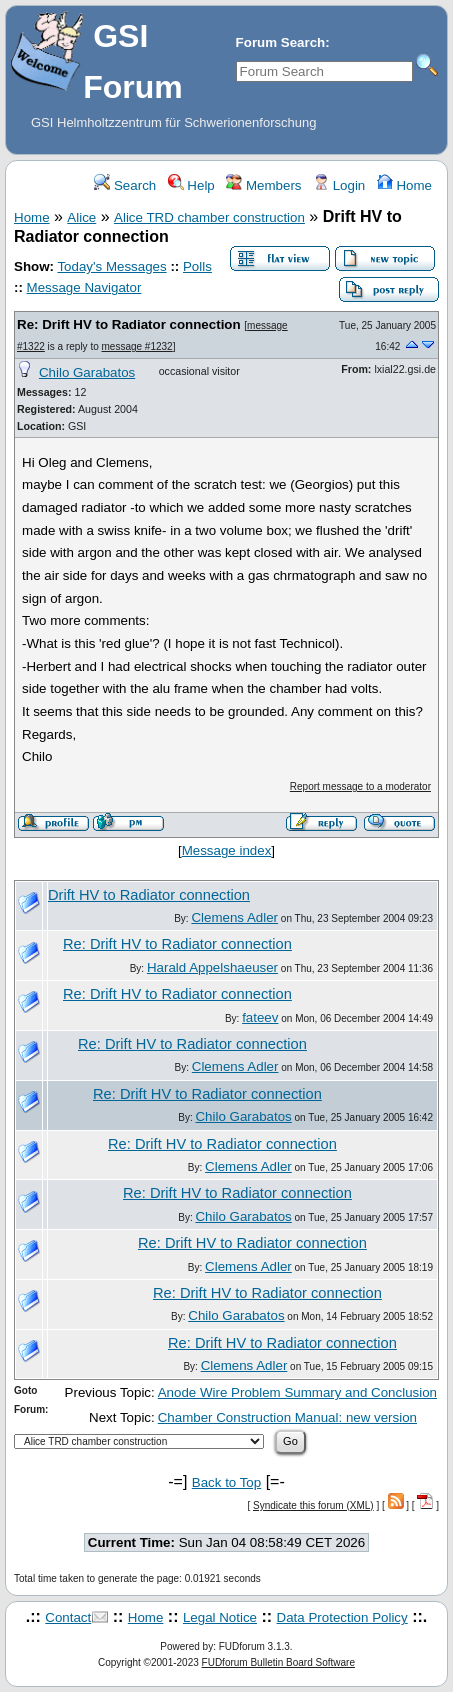  I want to click on Anode Wire Problem Summary and Conclusion, so click(297, 1392).